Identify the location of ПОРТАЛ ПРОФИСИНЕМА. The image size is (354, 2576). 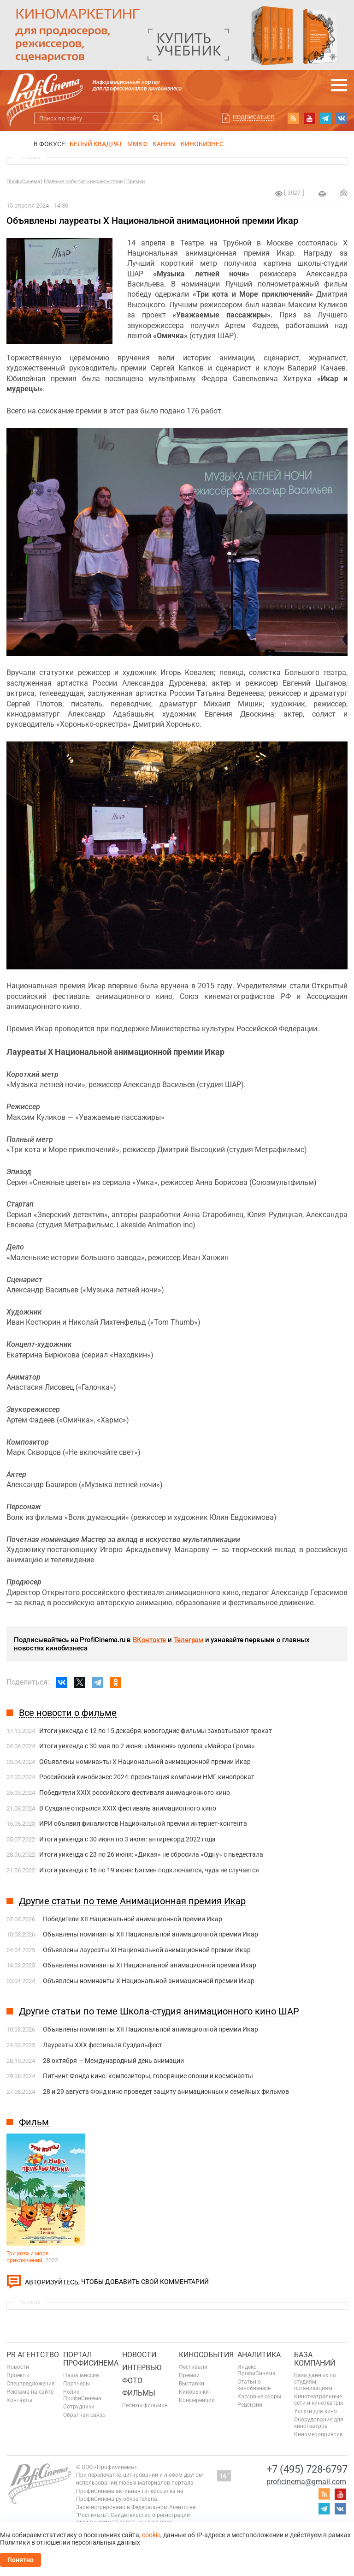
(90, 2358).